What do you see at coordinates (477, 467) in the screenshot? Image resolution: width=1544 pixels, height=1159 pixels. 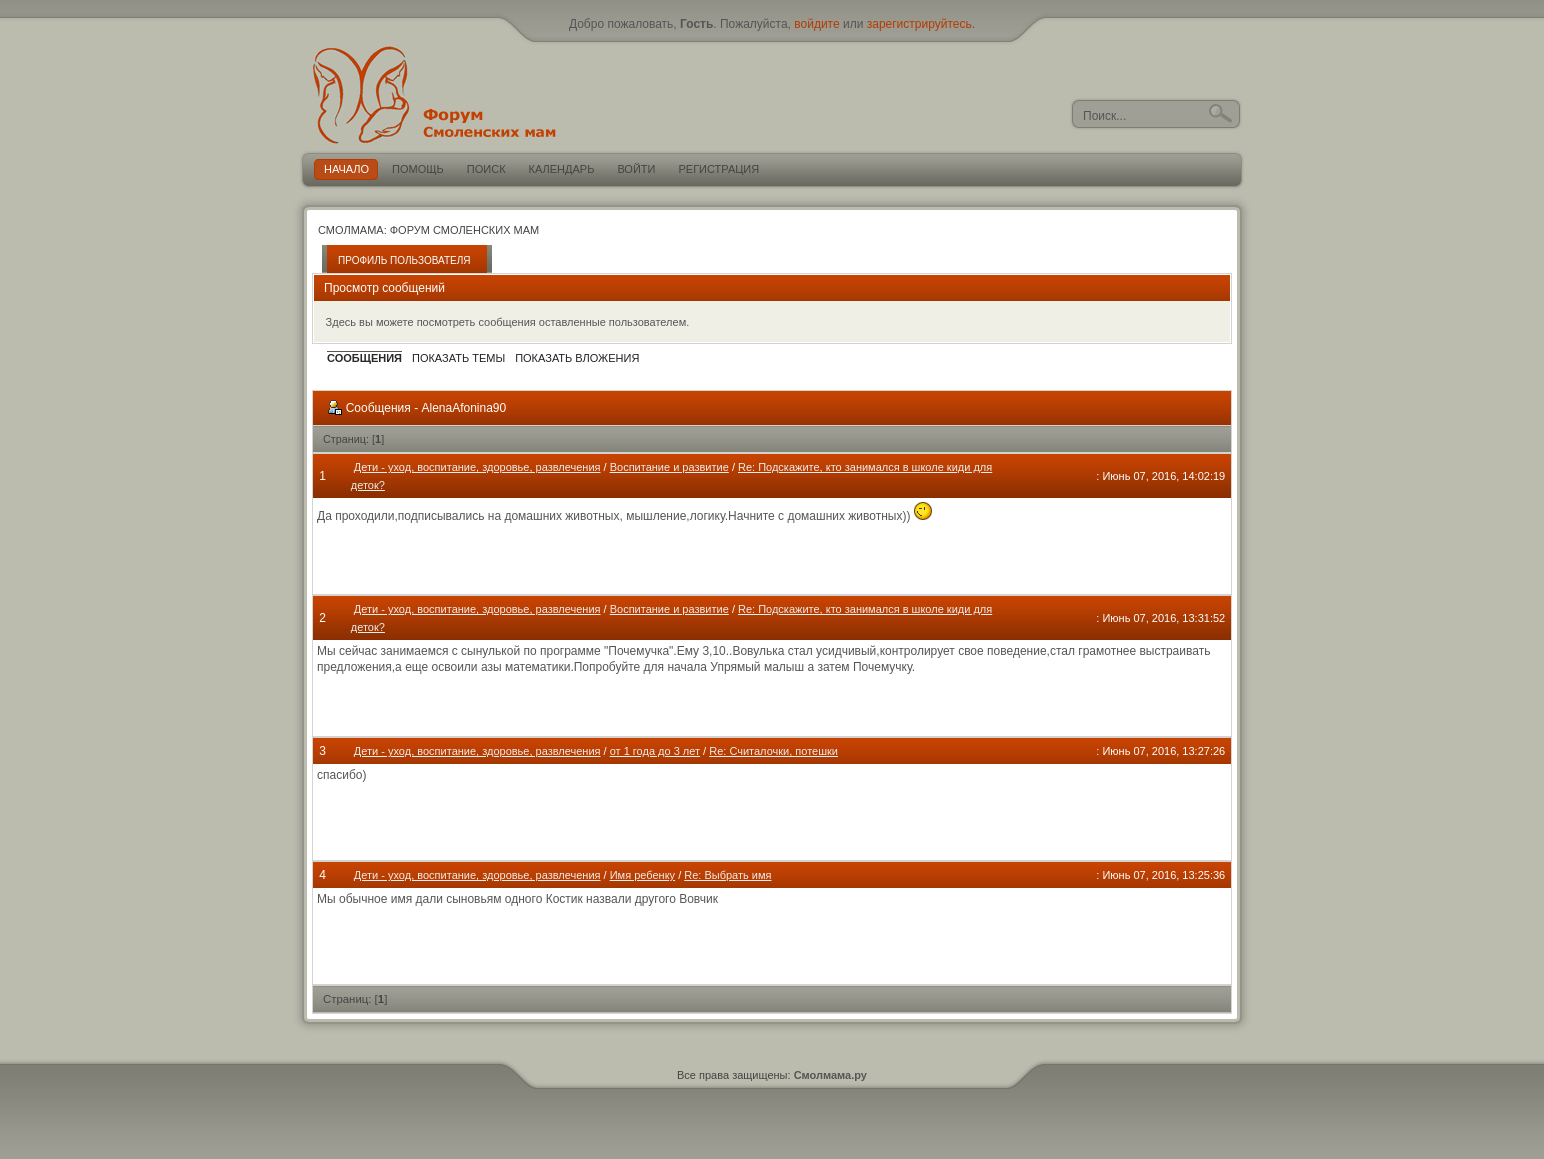 I see `Дети - уход, воспитание, здоровье, развлечения` at bounding box center [477, 467].